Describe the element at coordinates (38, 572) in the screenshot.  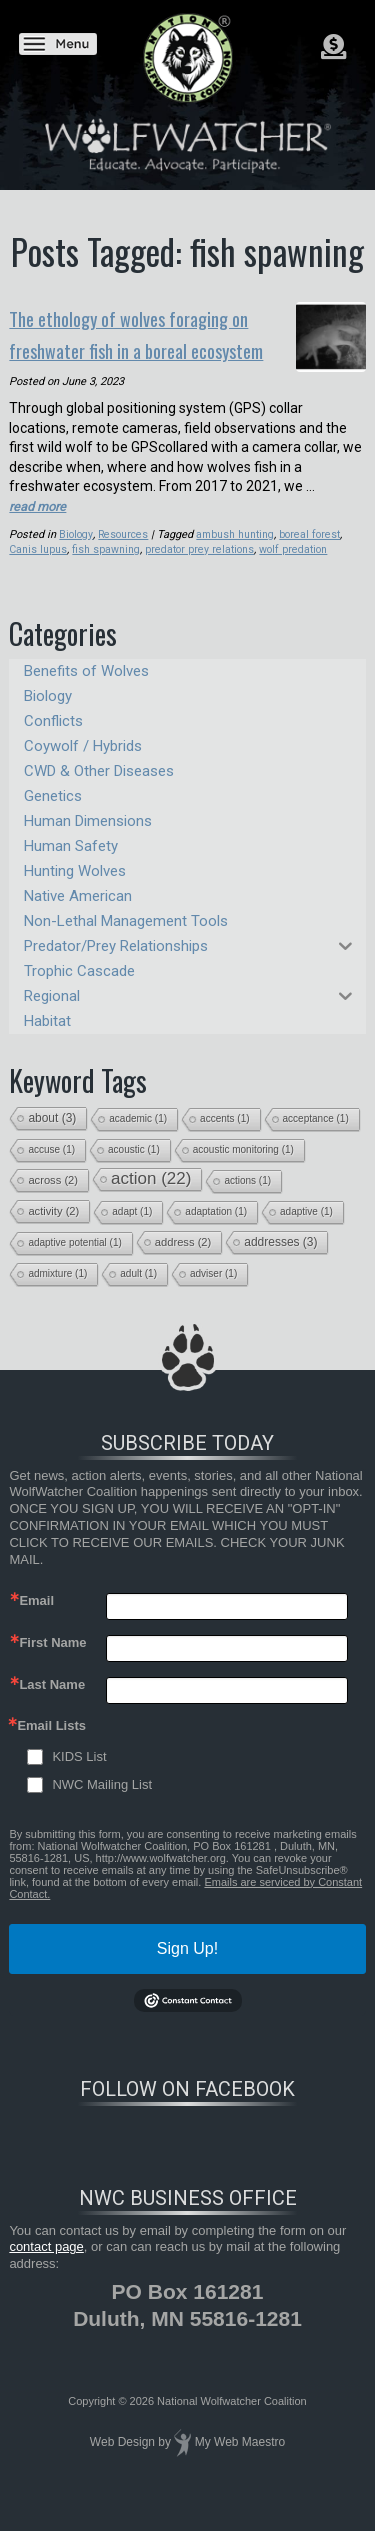
I see `Canis lupus` at that location.